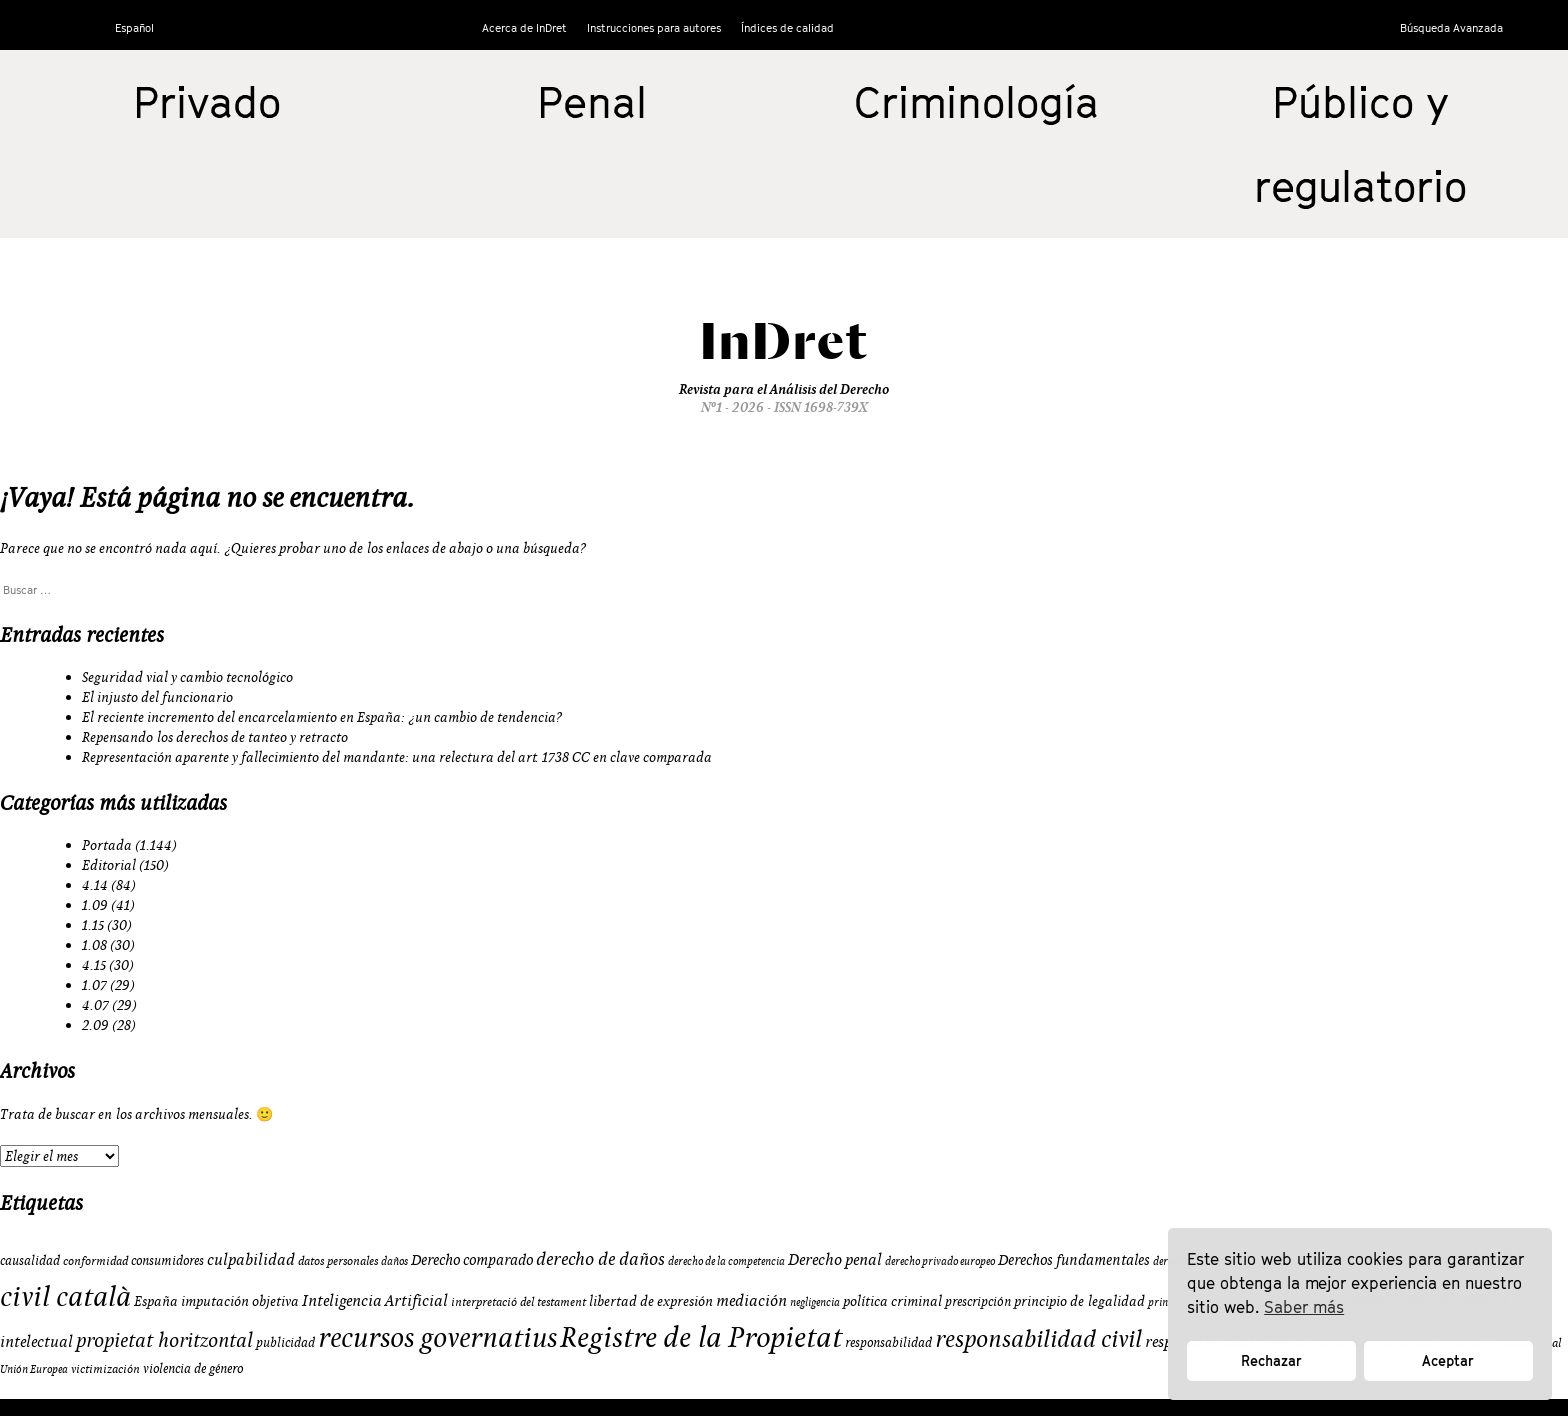 Image resolution: width=1568 pixels, height=1416 pixels. Describe the element at coordinates (95, 1025) in the screenshot. I see `2.09` at that location.